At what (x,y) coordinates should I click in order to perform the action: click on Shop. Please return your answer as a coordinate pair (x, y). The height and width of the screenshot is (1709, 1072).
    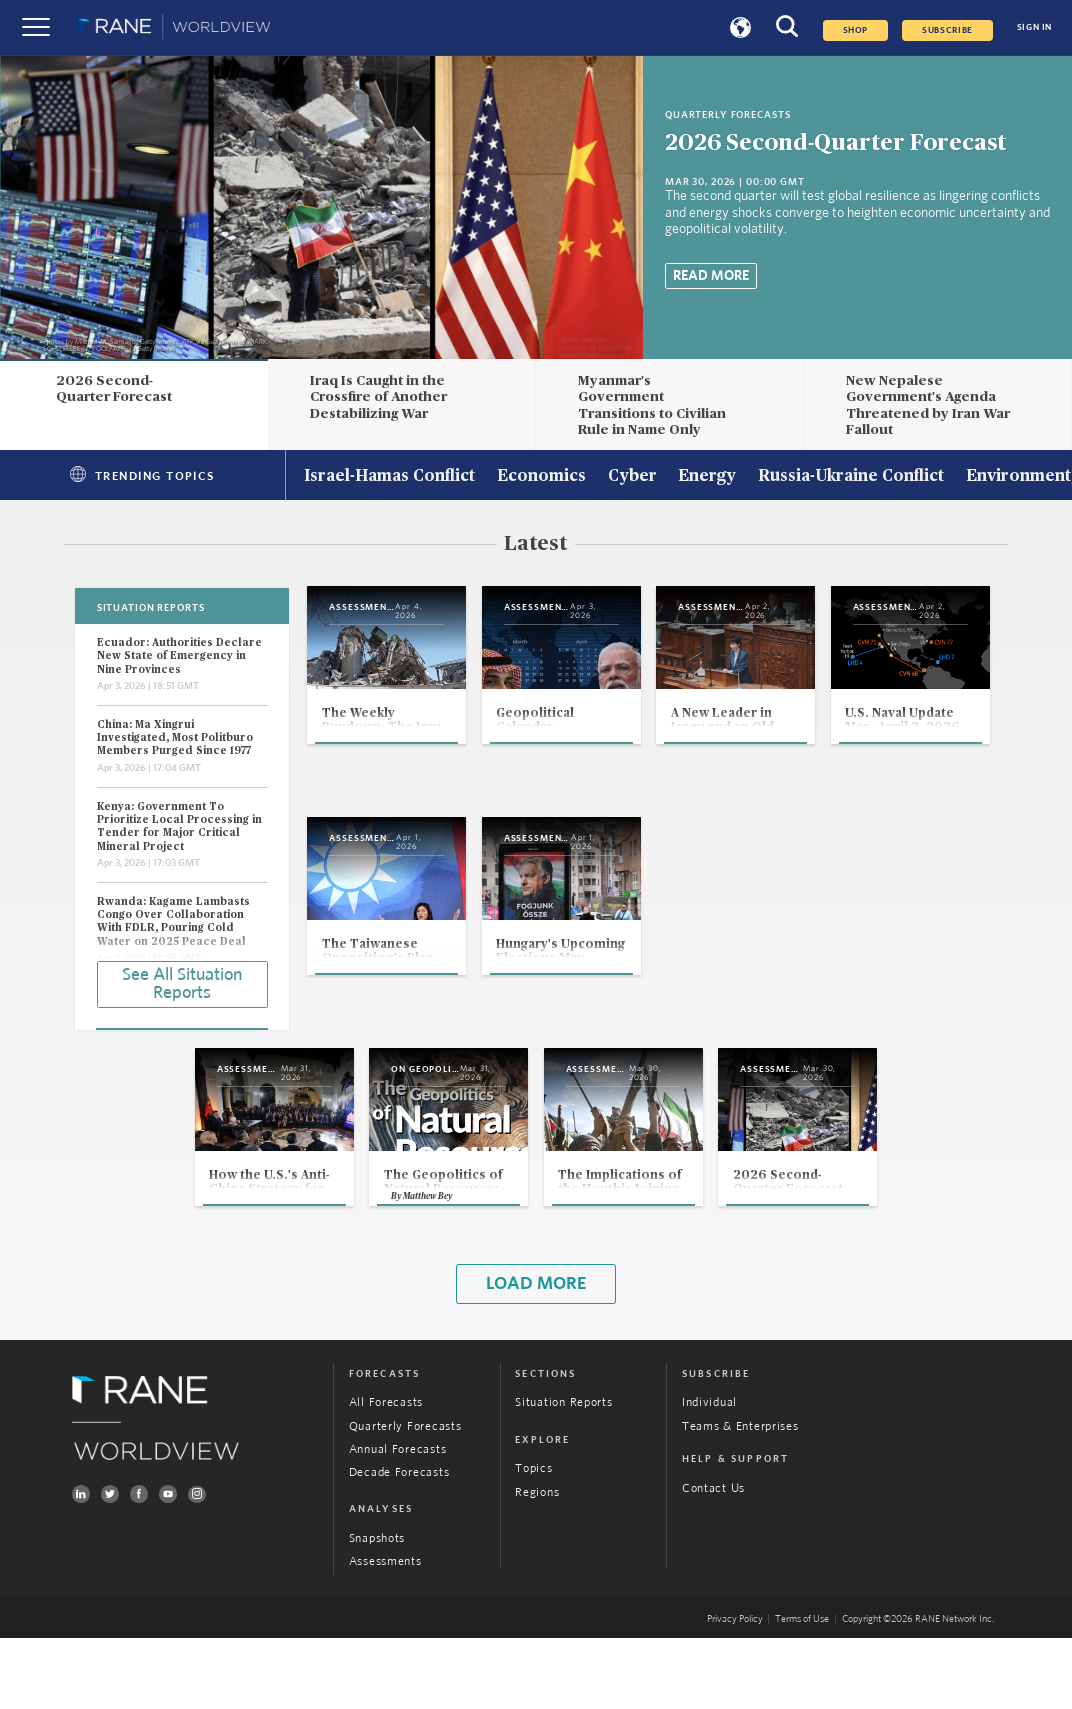
    Looking at the image, I should click on (856, 30).